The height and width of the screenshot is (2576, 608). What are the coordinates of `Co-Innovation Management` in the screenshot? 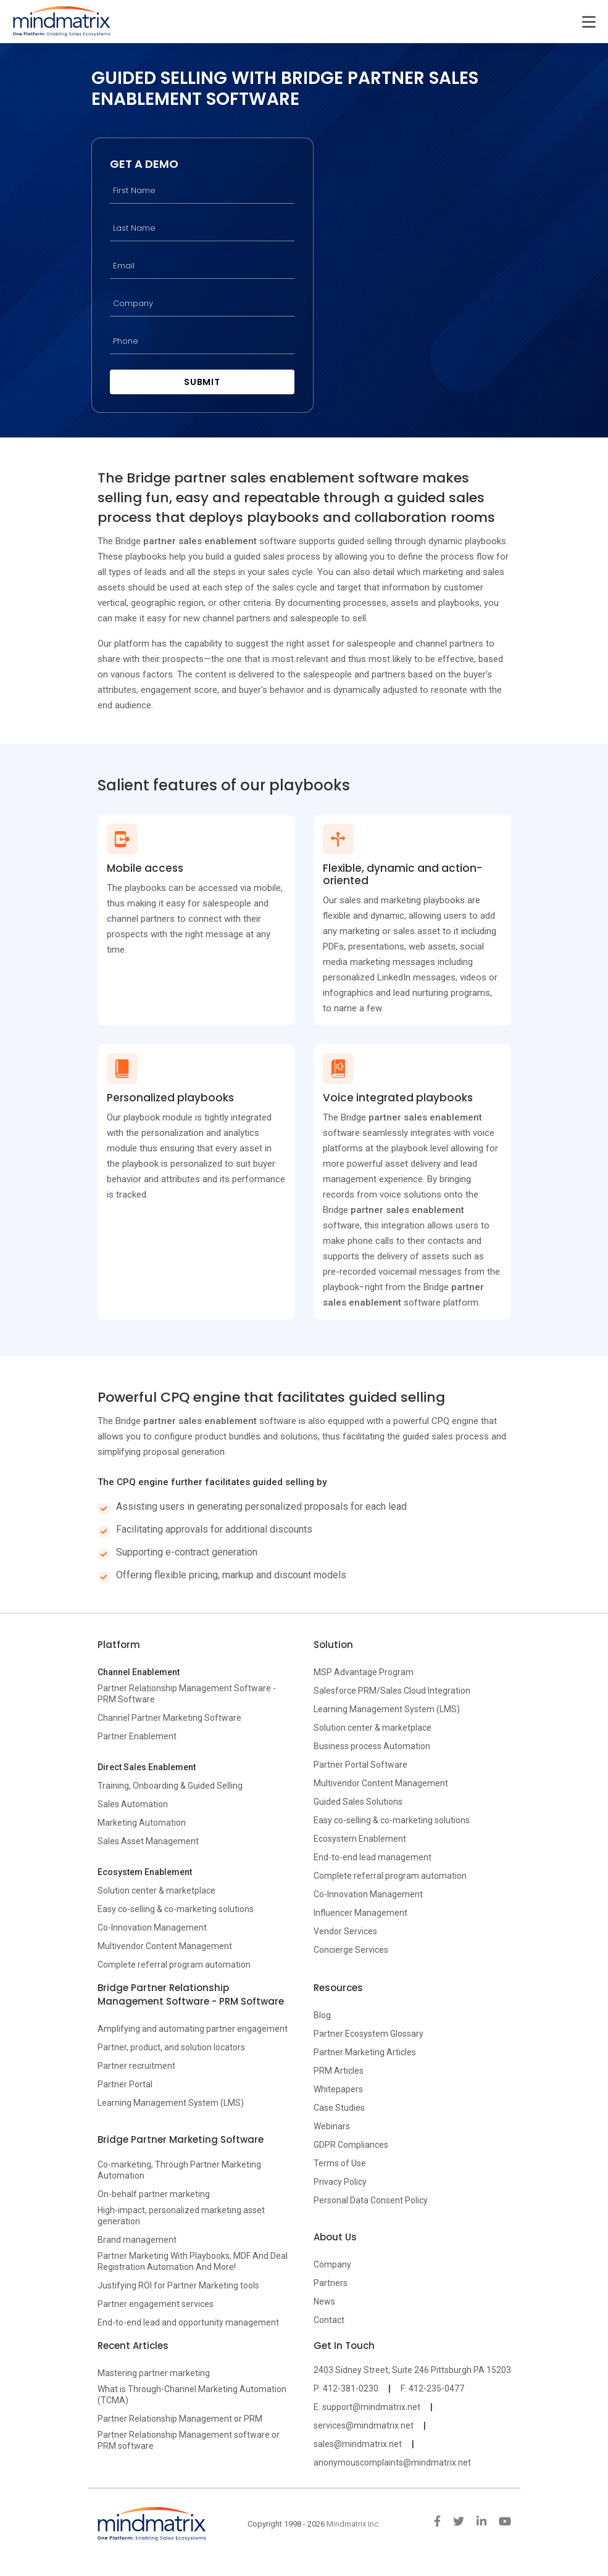 It's located at (152, 1929).